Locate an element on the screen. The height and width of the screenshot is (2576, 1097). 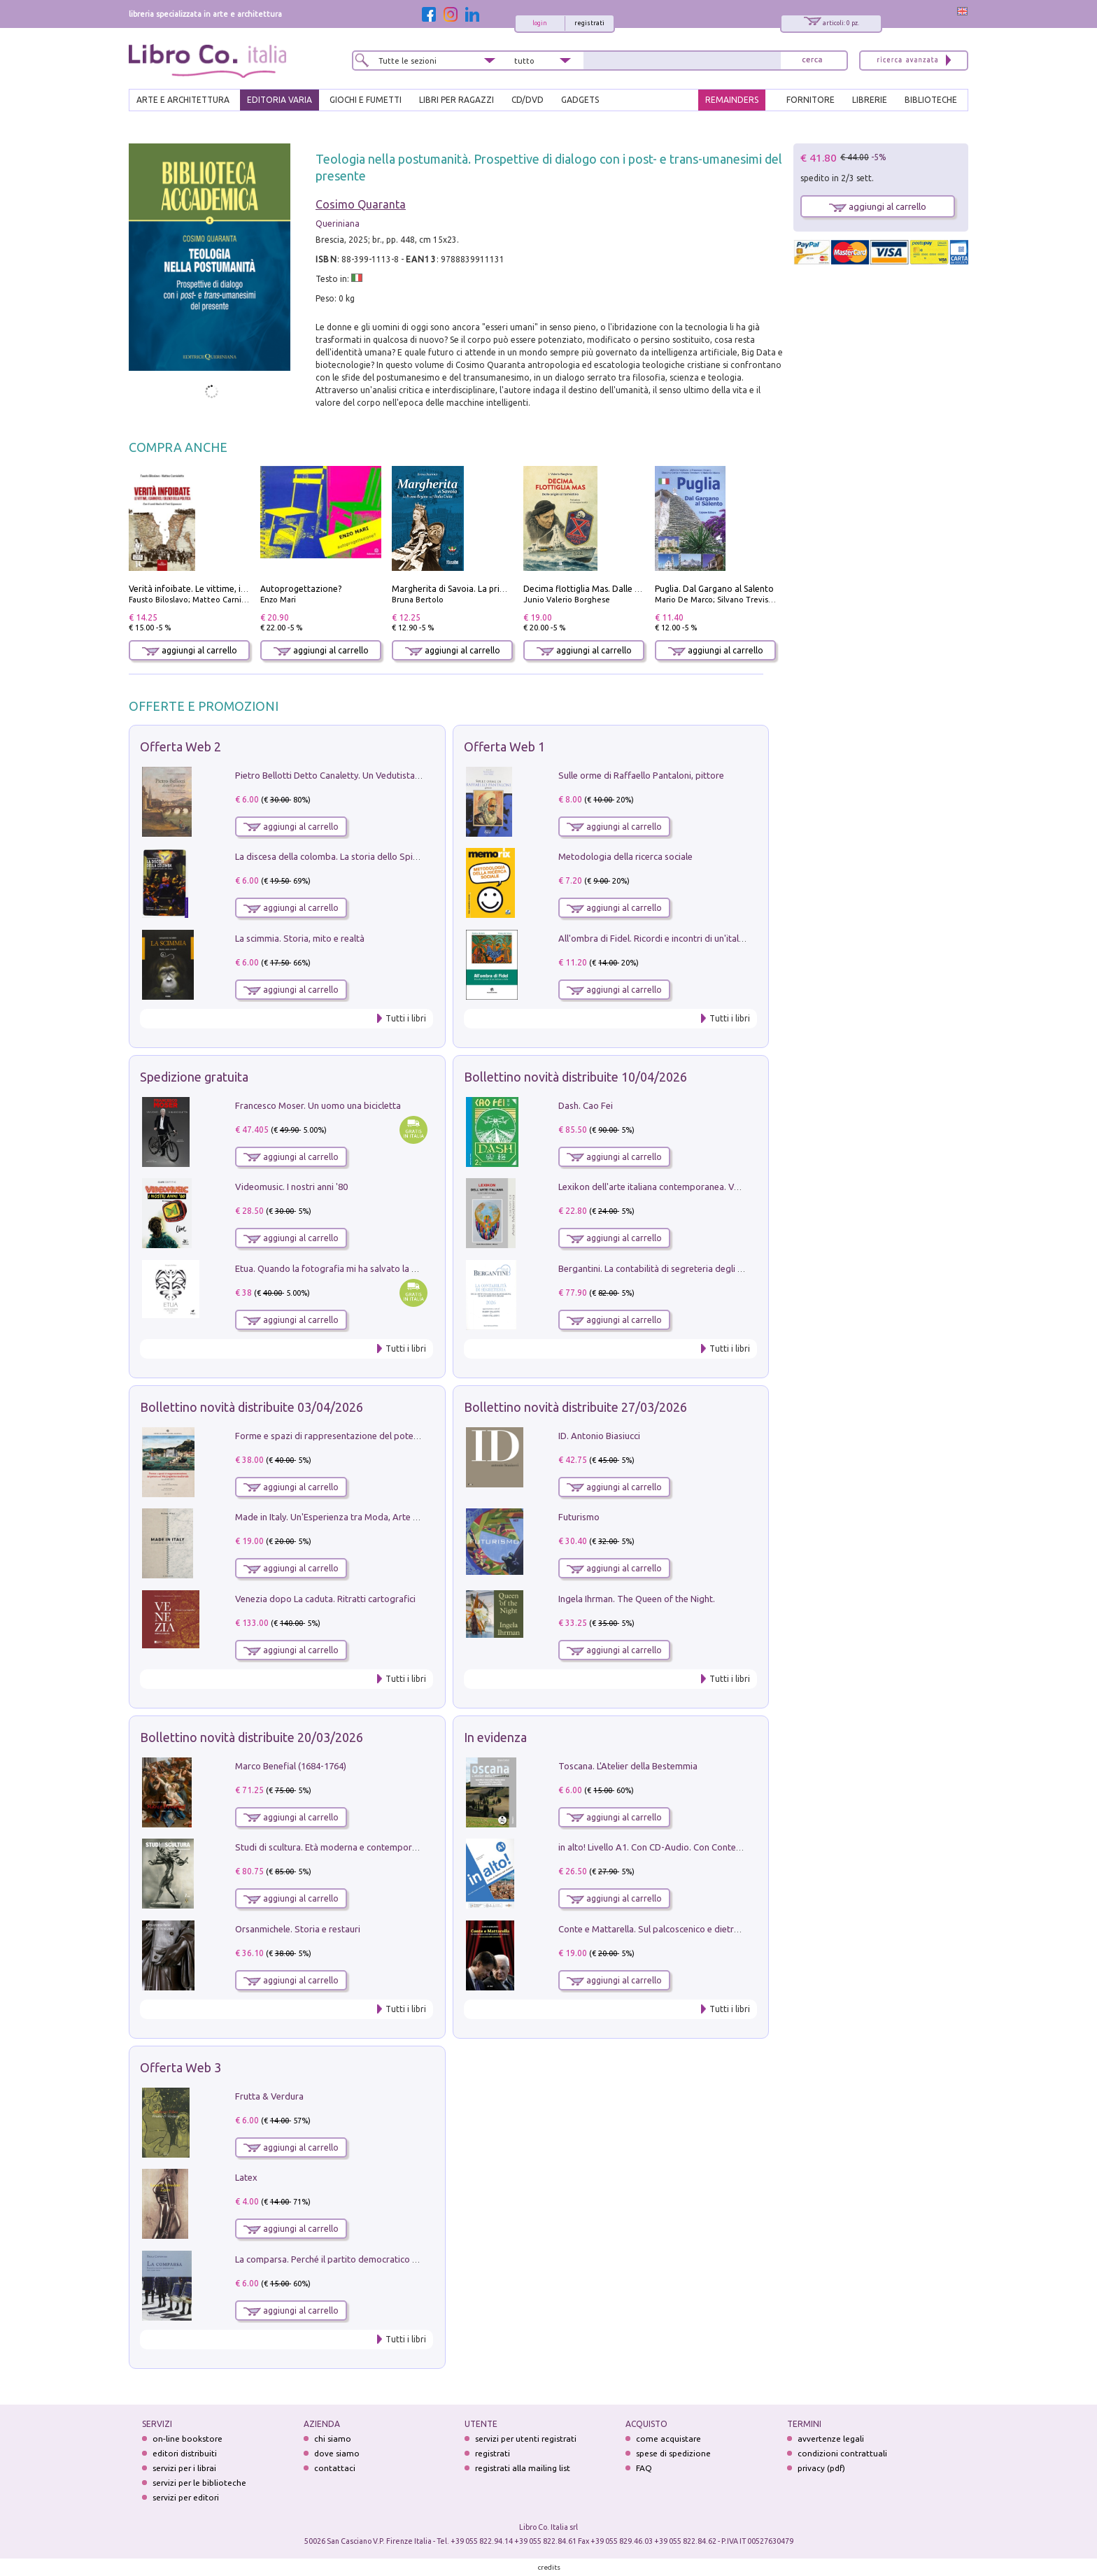
contattaci is located at coordinates (334, 2467).